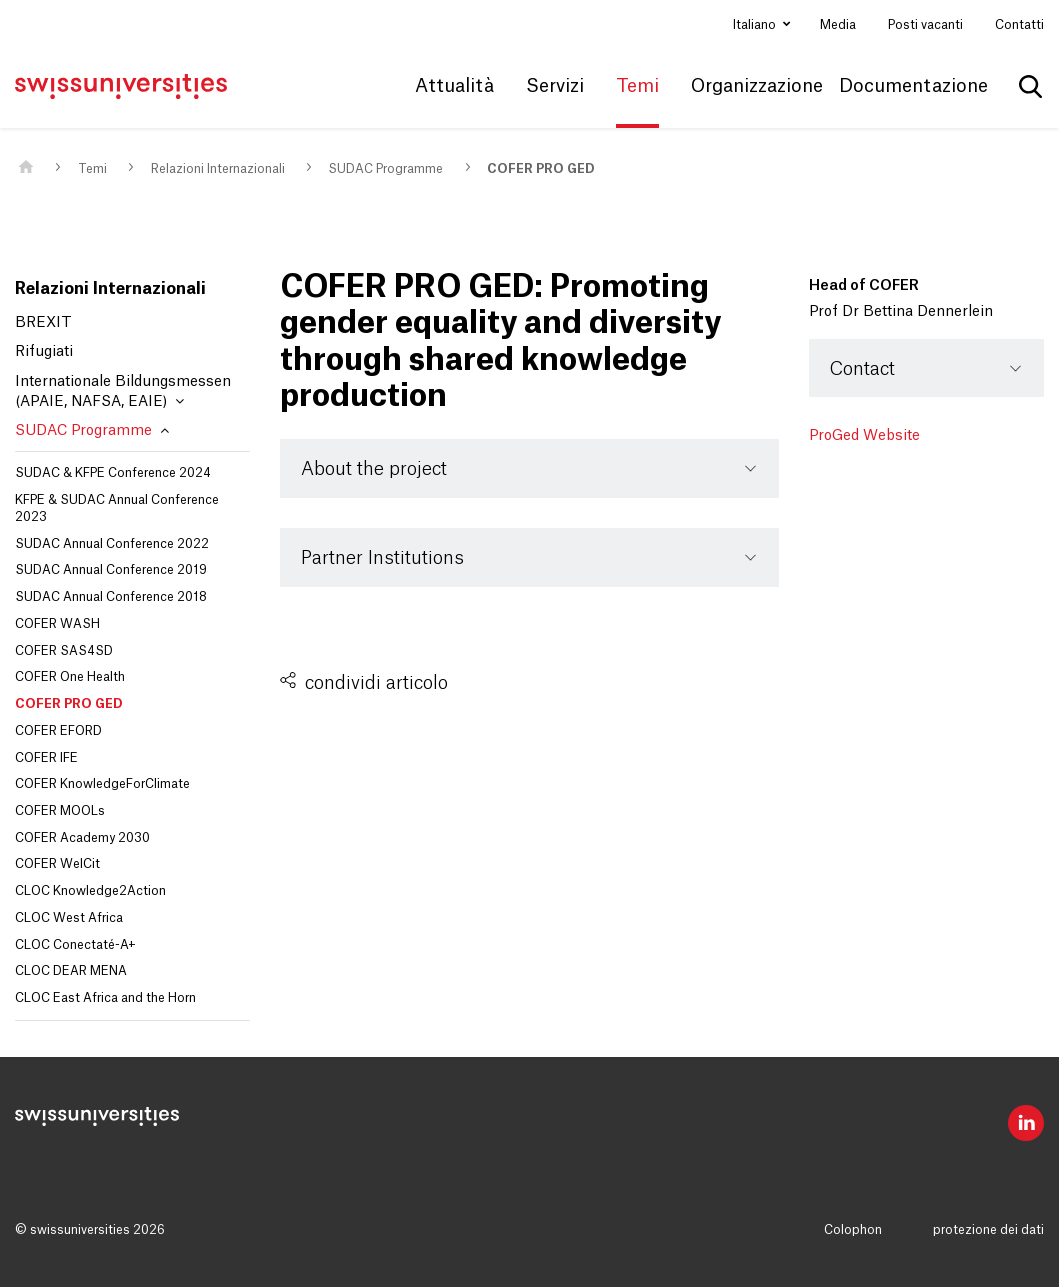 The width and height of the screenshot is (1059, 1287). Describe the element at coordinates (925, 25) in the screenshot. I see `Posti vacanti` at that location.